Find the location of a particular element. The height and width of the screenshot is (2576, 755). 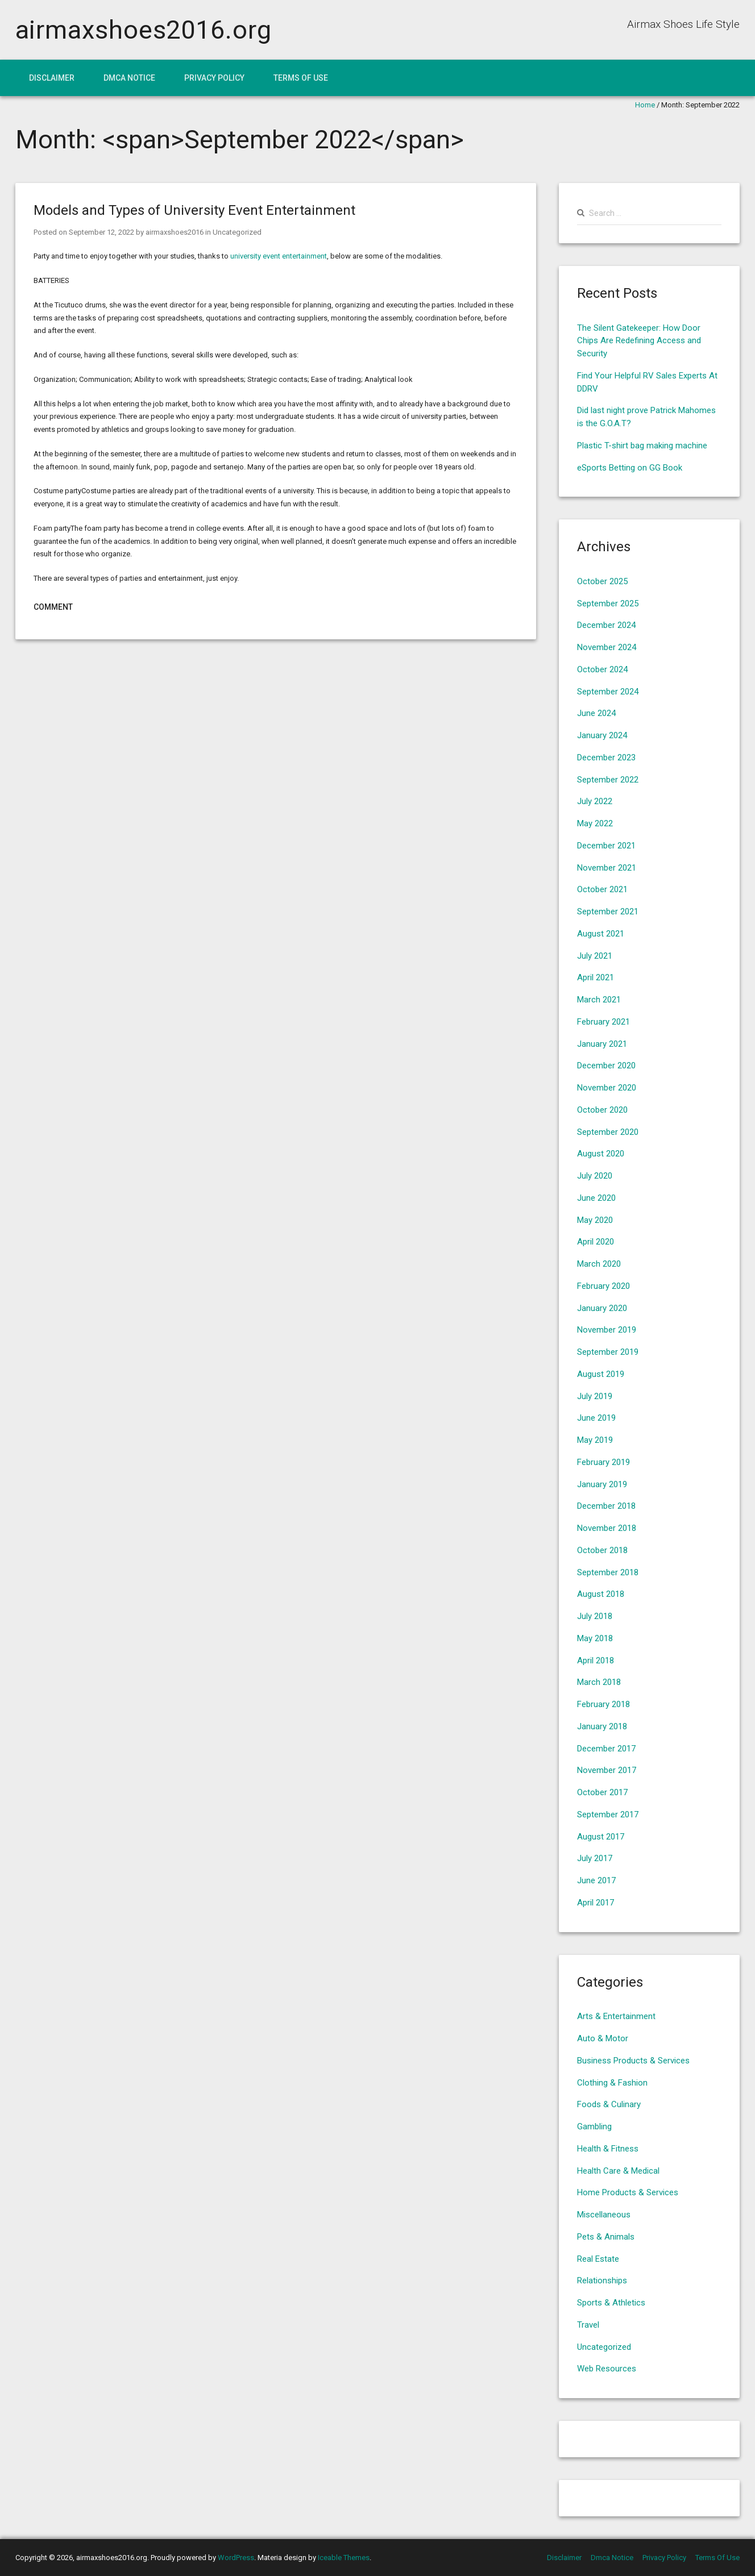

October 2024 is located at coordinates (602, 669).